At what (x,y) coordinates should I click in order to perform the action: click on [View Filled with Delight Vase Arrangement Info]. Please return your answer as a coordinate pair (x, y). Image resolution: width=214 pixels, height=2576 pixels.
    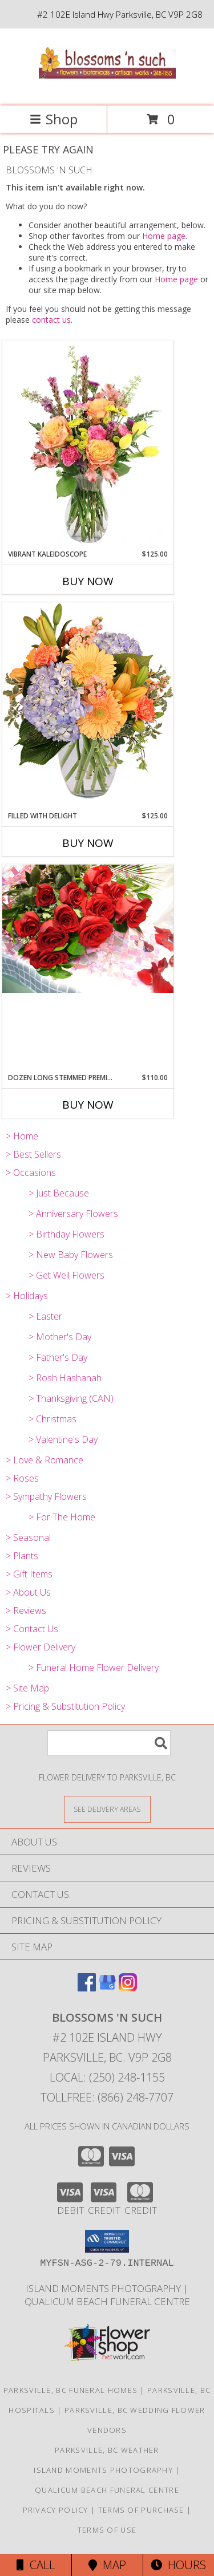
    Looking at the image, I should click on (87, 706).